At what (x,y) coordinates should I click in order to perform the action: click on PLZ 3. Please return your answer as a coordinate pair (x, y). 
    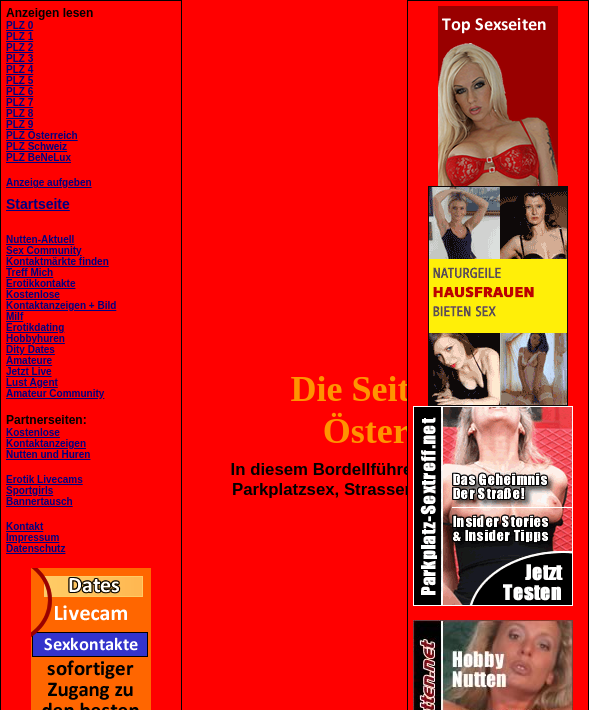
    Looking at the image, I should click on (19, 58).